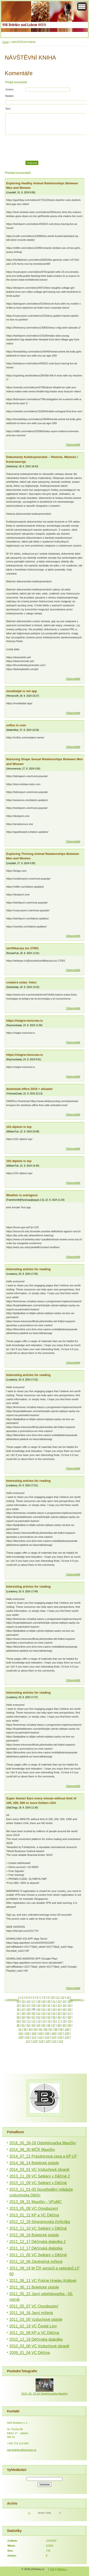 The image size is (89, 2576). What do you see at coordinates (69, 2009) in the screenshot?
I see `46` at bounding box center [69, 2009].